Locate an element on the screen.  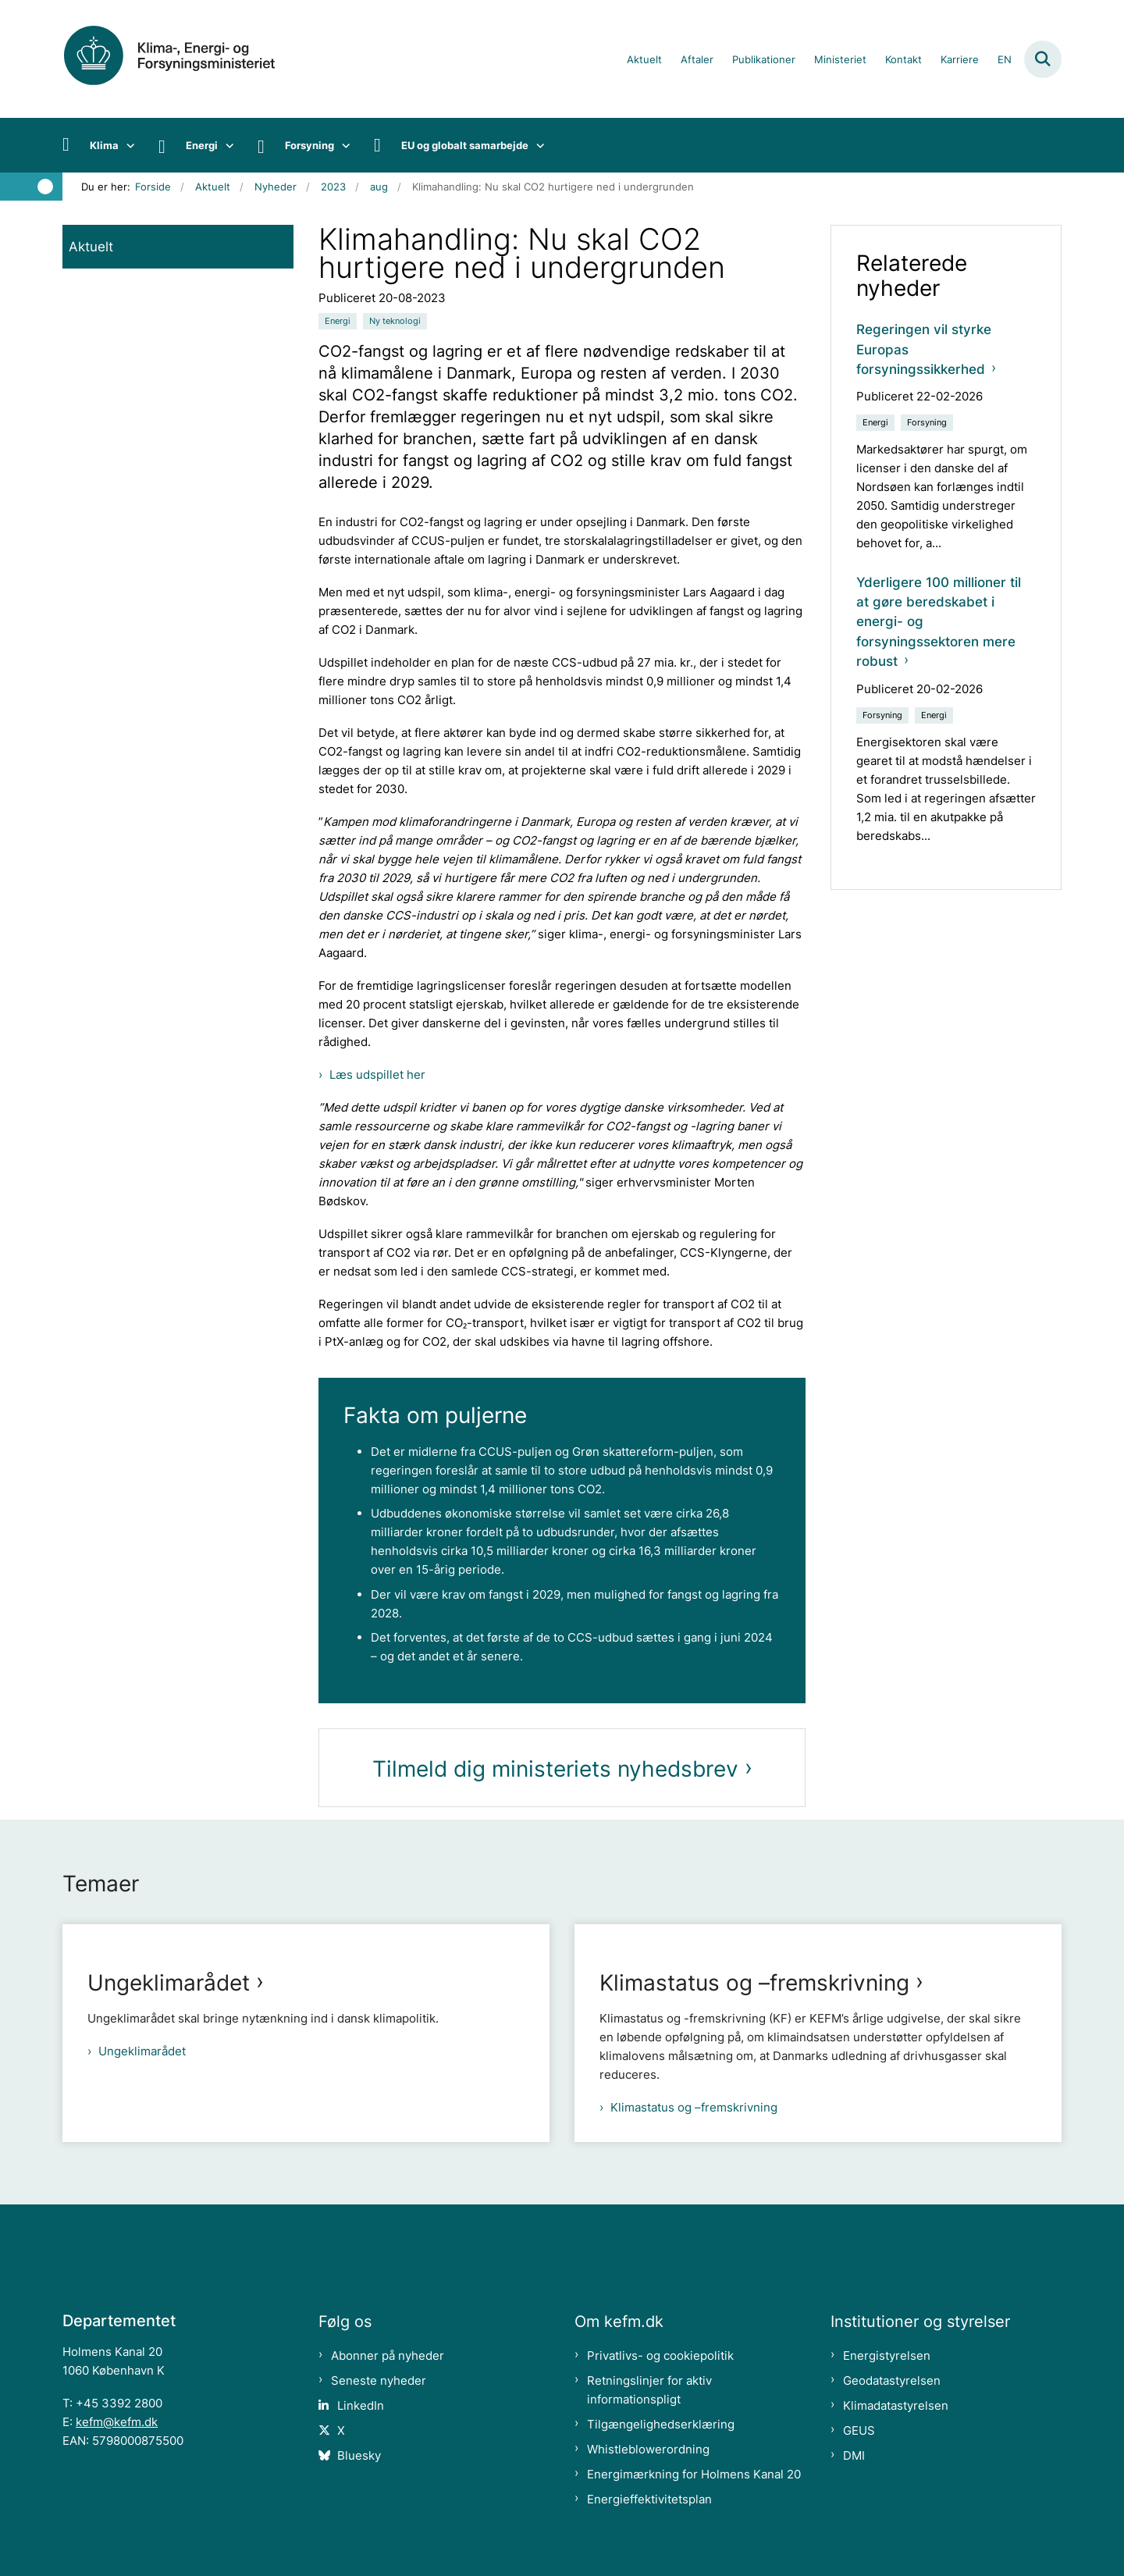
Energieffektivitetsplan is located at coordinates (649, 2499).